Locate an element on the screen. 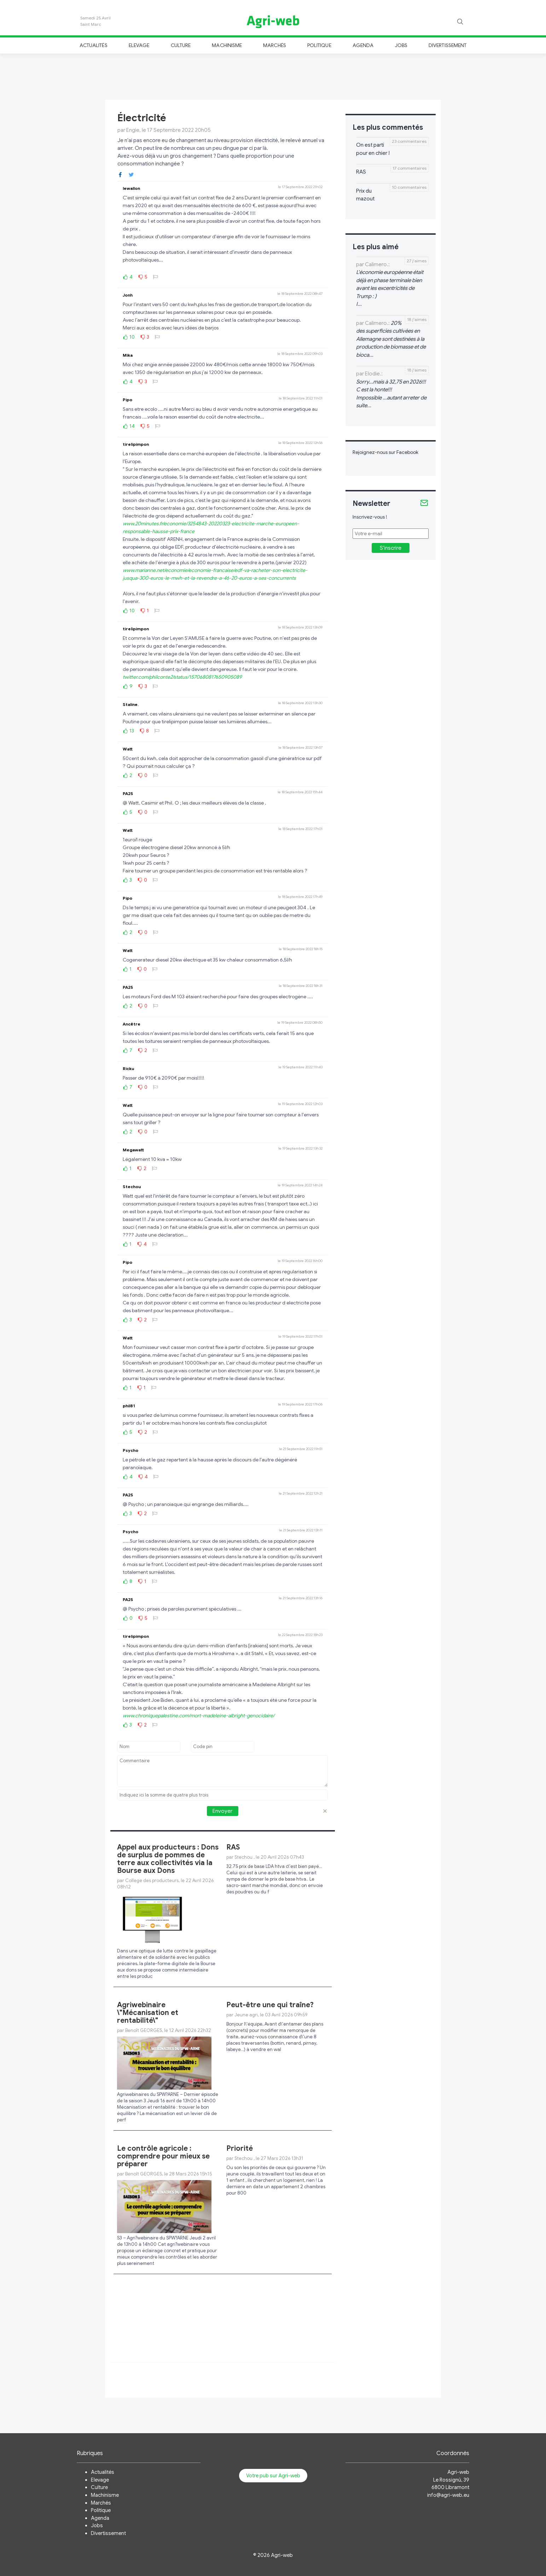 Image resolution: width=546 pixels, height=2576 pixels. Envoyer is located at coordinates (222, 1811).